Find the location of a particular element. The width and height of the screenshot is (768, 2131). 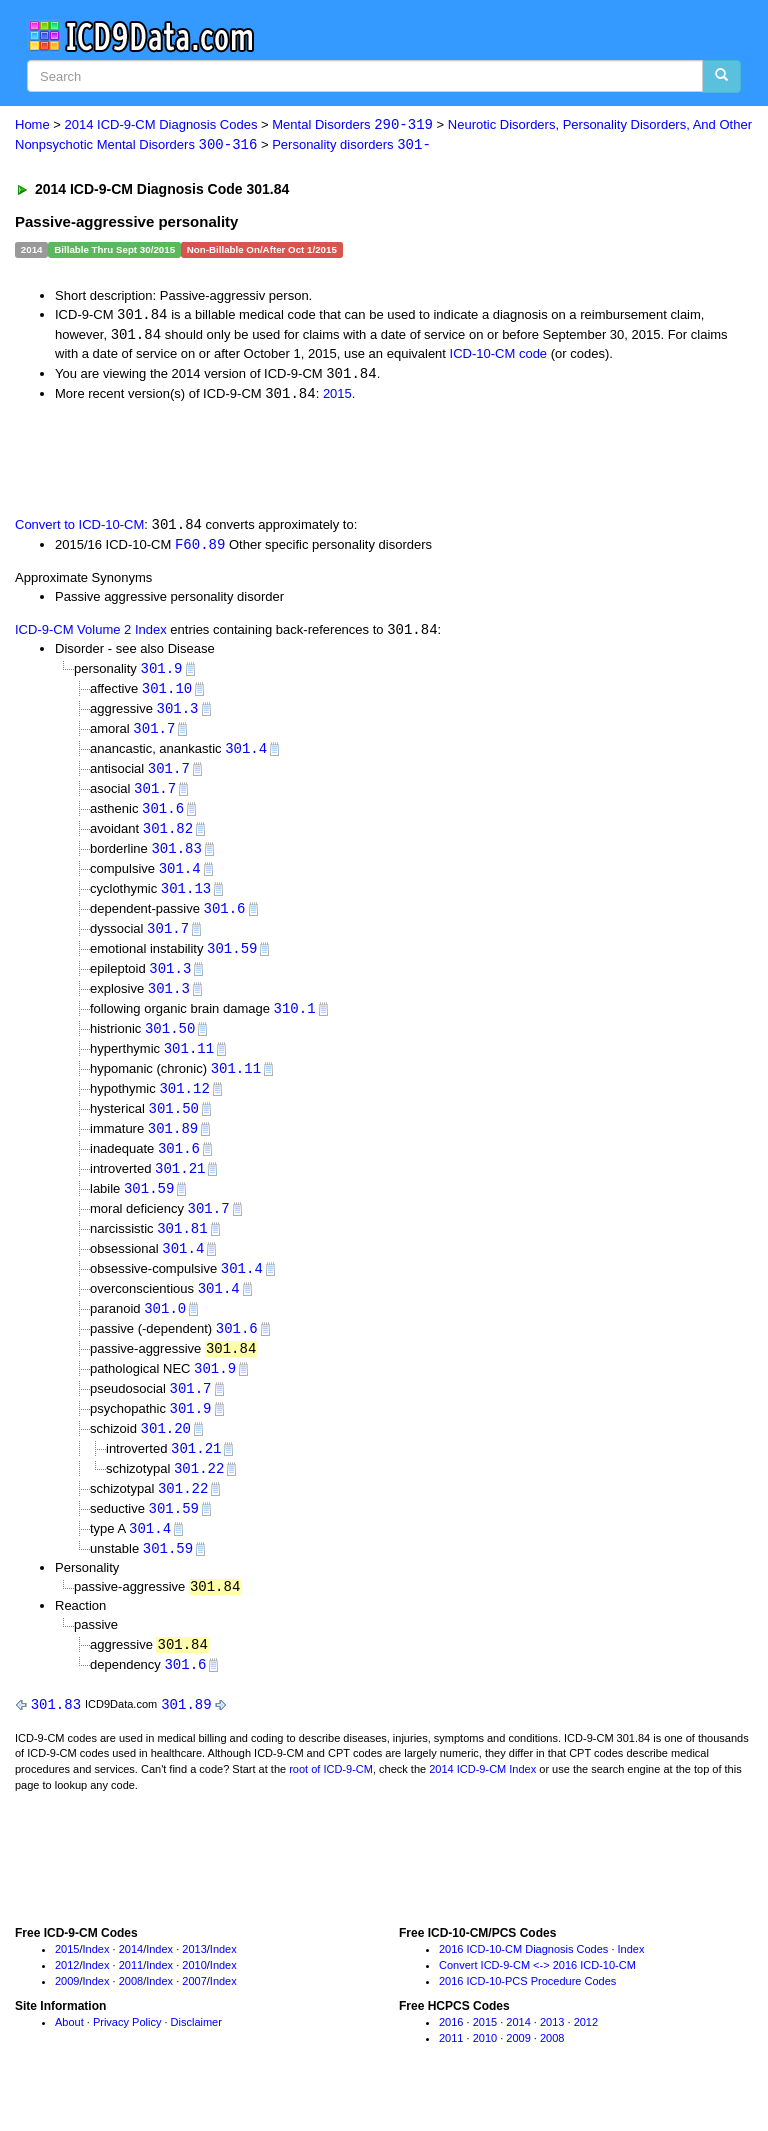

[Advertisement] is located at coordinates (242, 461).